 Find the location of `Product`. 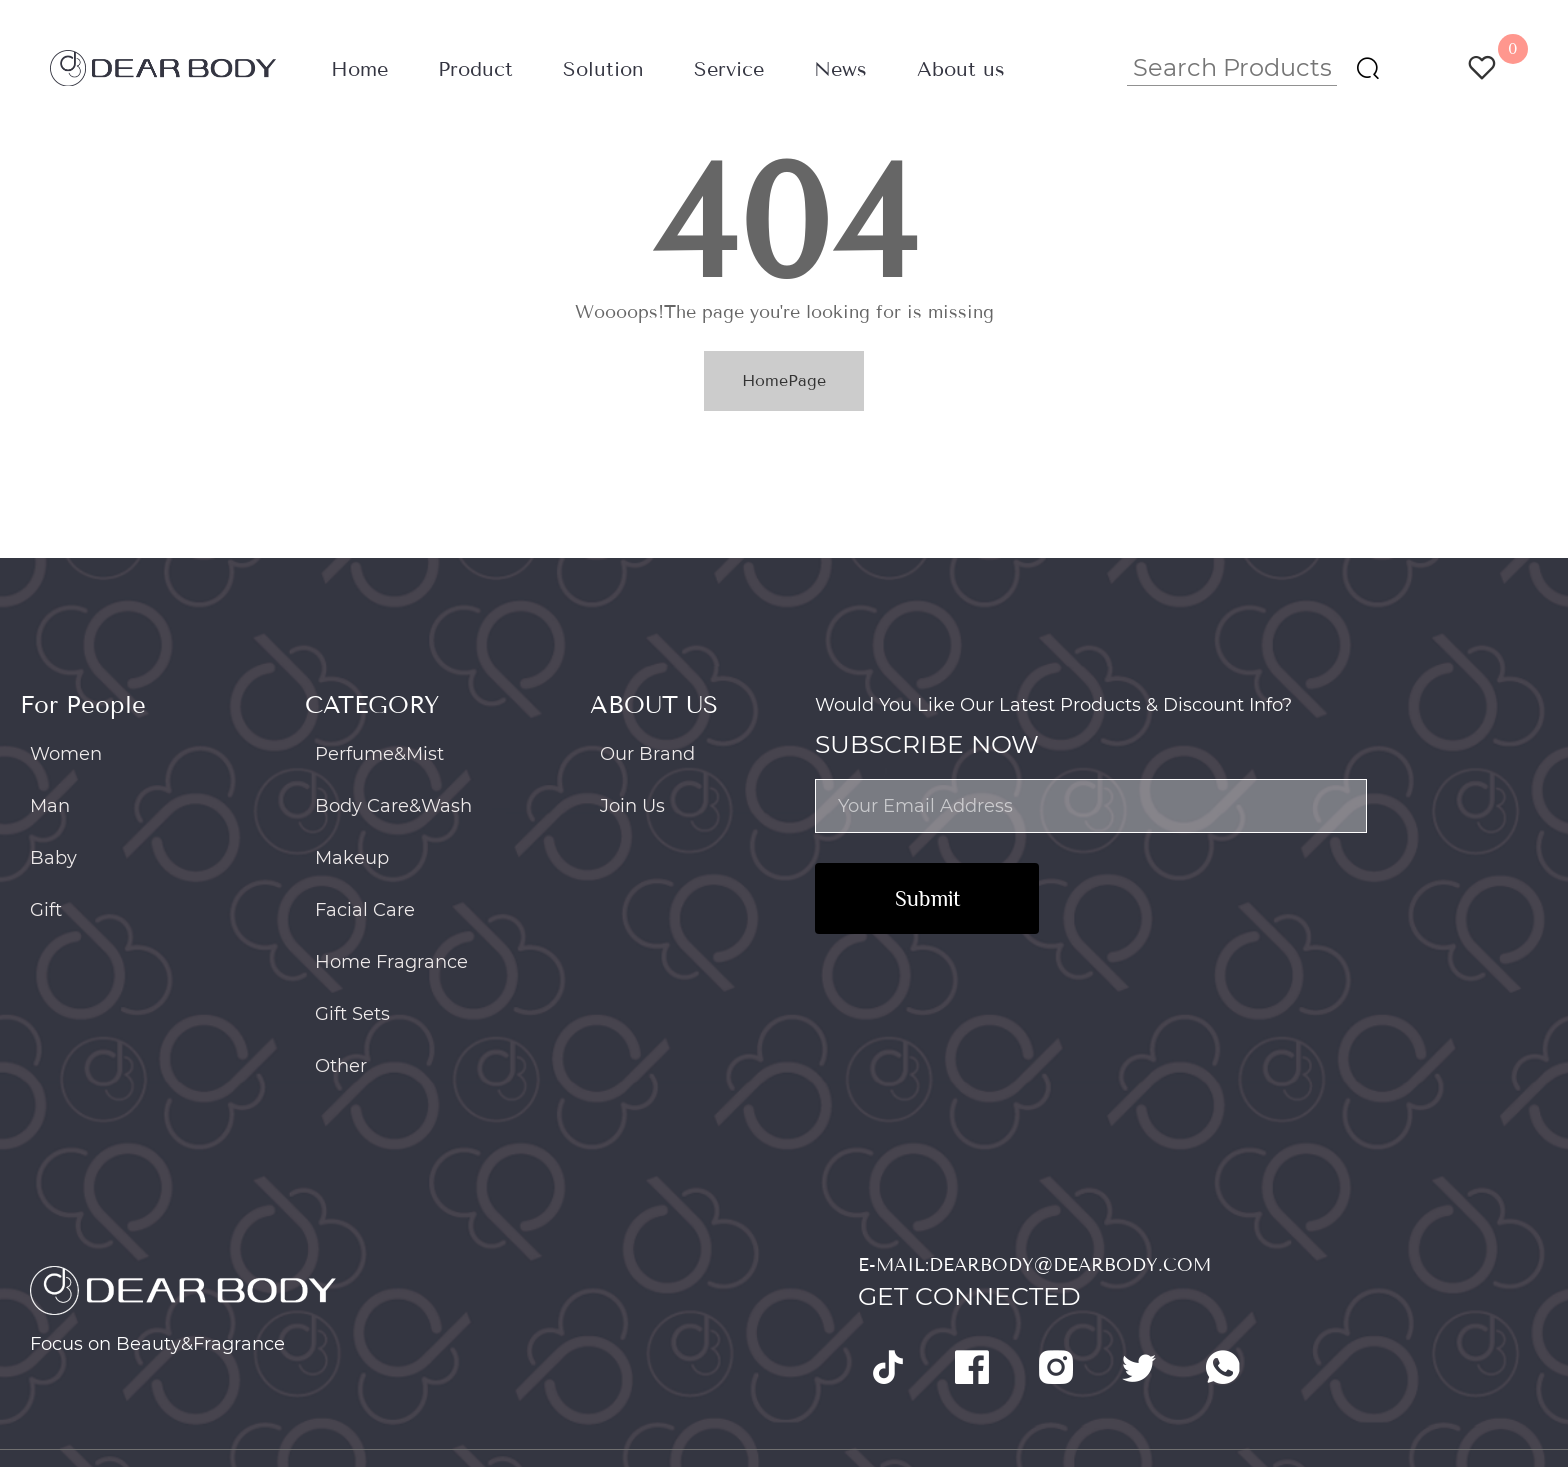

Product is located at coordinates (475, 69).